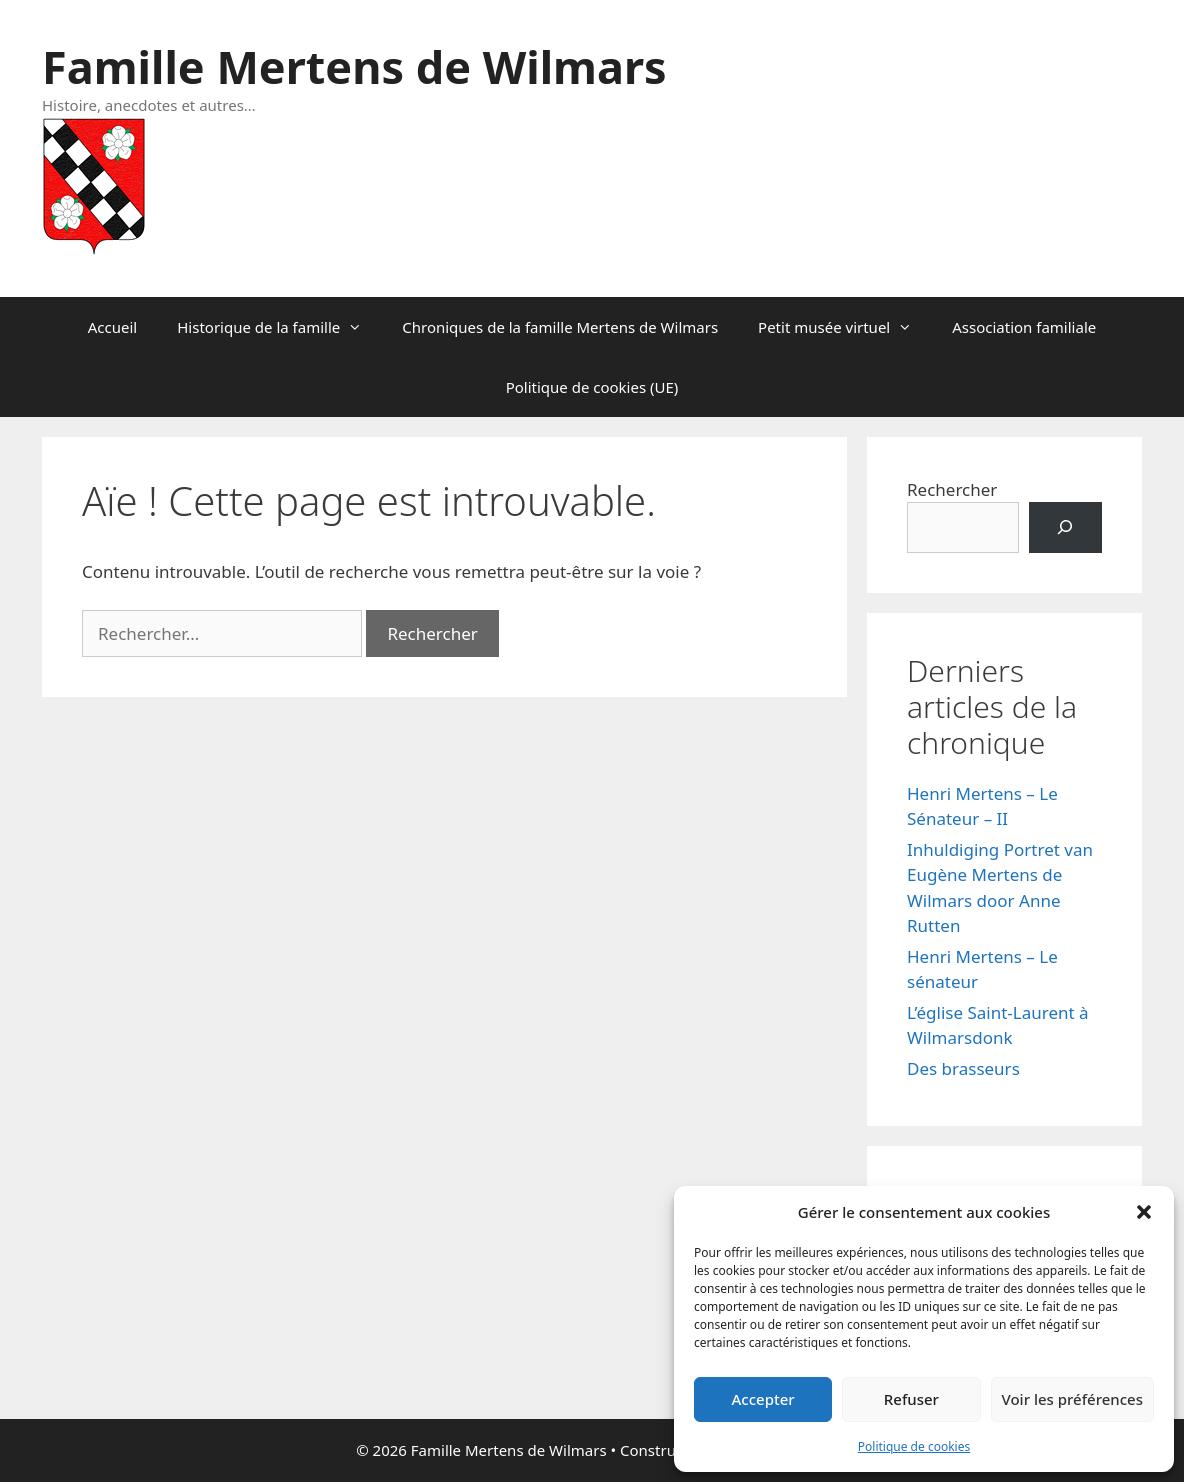 This screenshot has height=1482, width=1184. I want to click on Des brasseurs, so click(963, 1068).